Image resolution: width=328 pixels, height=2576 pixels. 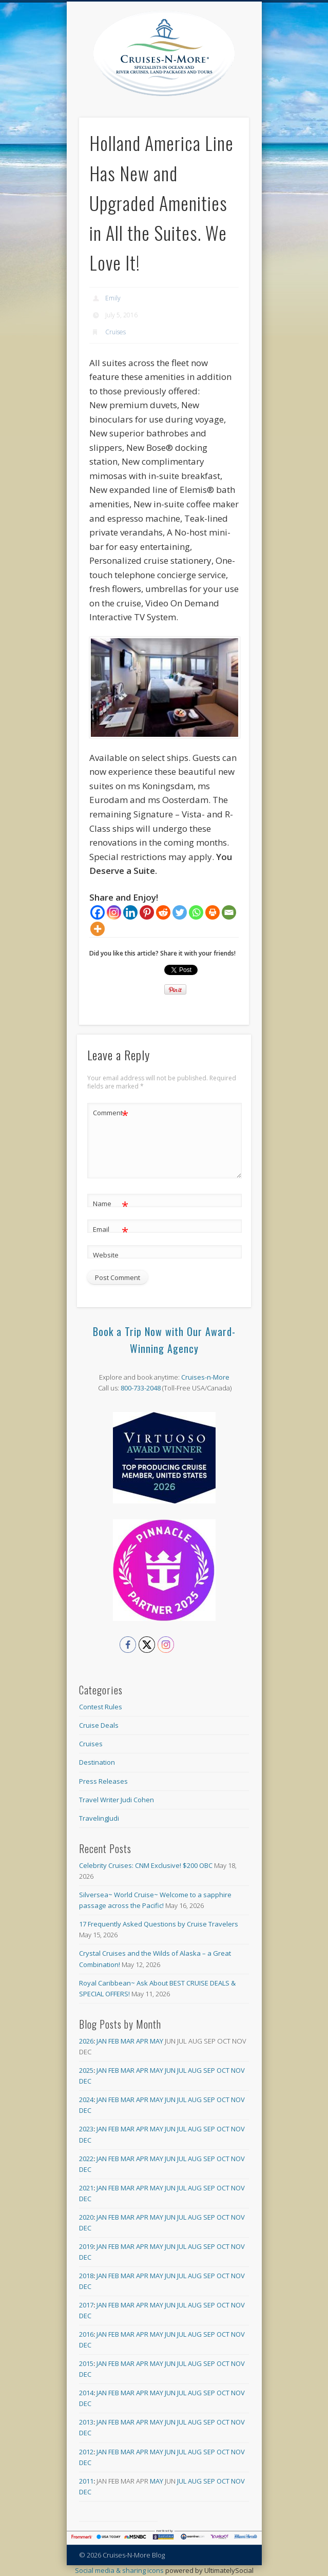 I want to click on May, so click(x=156, y=2041).